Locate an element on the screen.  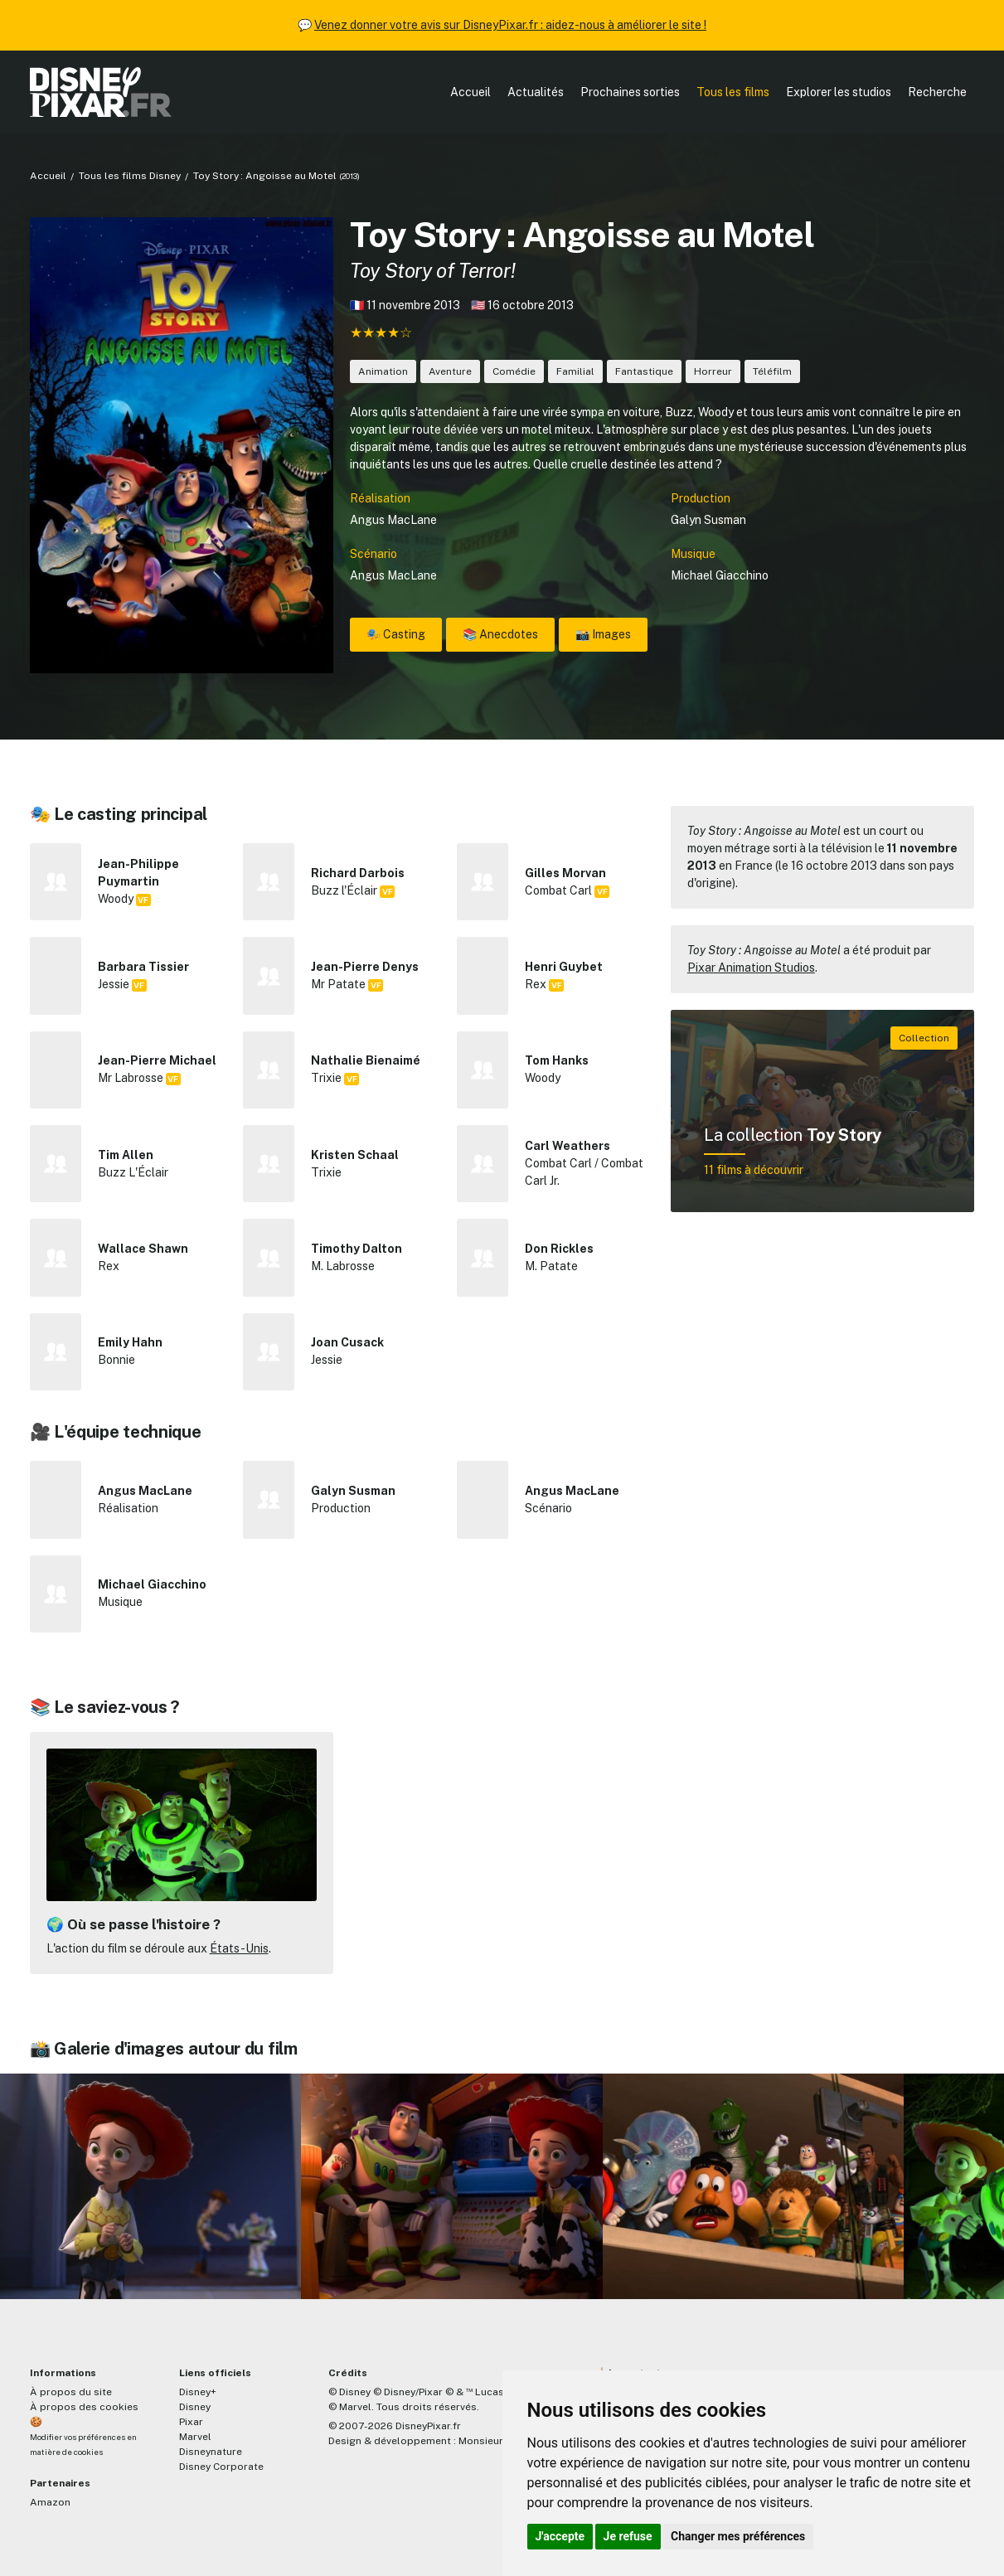
Venez donner votre avis sur DisneyPixar.fr : aidez-nous à améliorer le site ! is located at coordinates (510, 25).